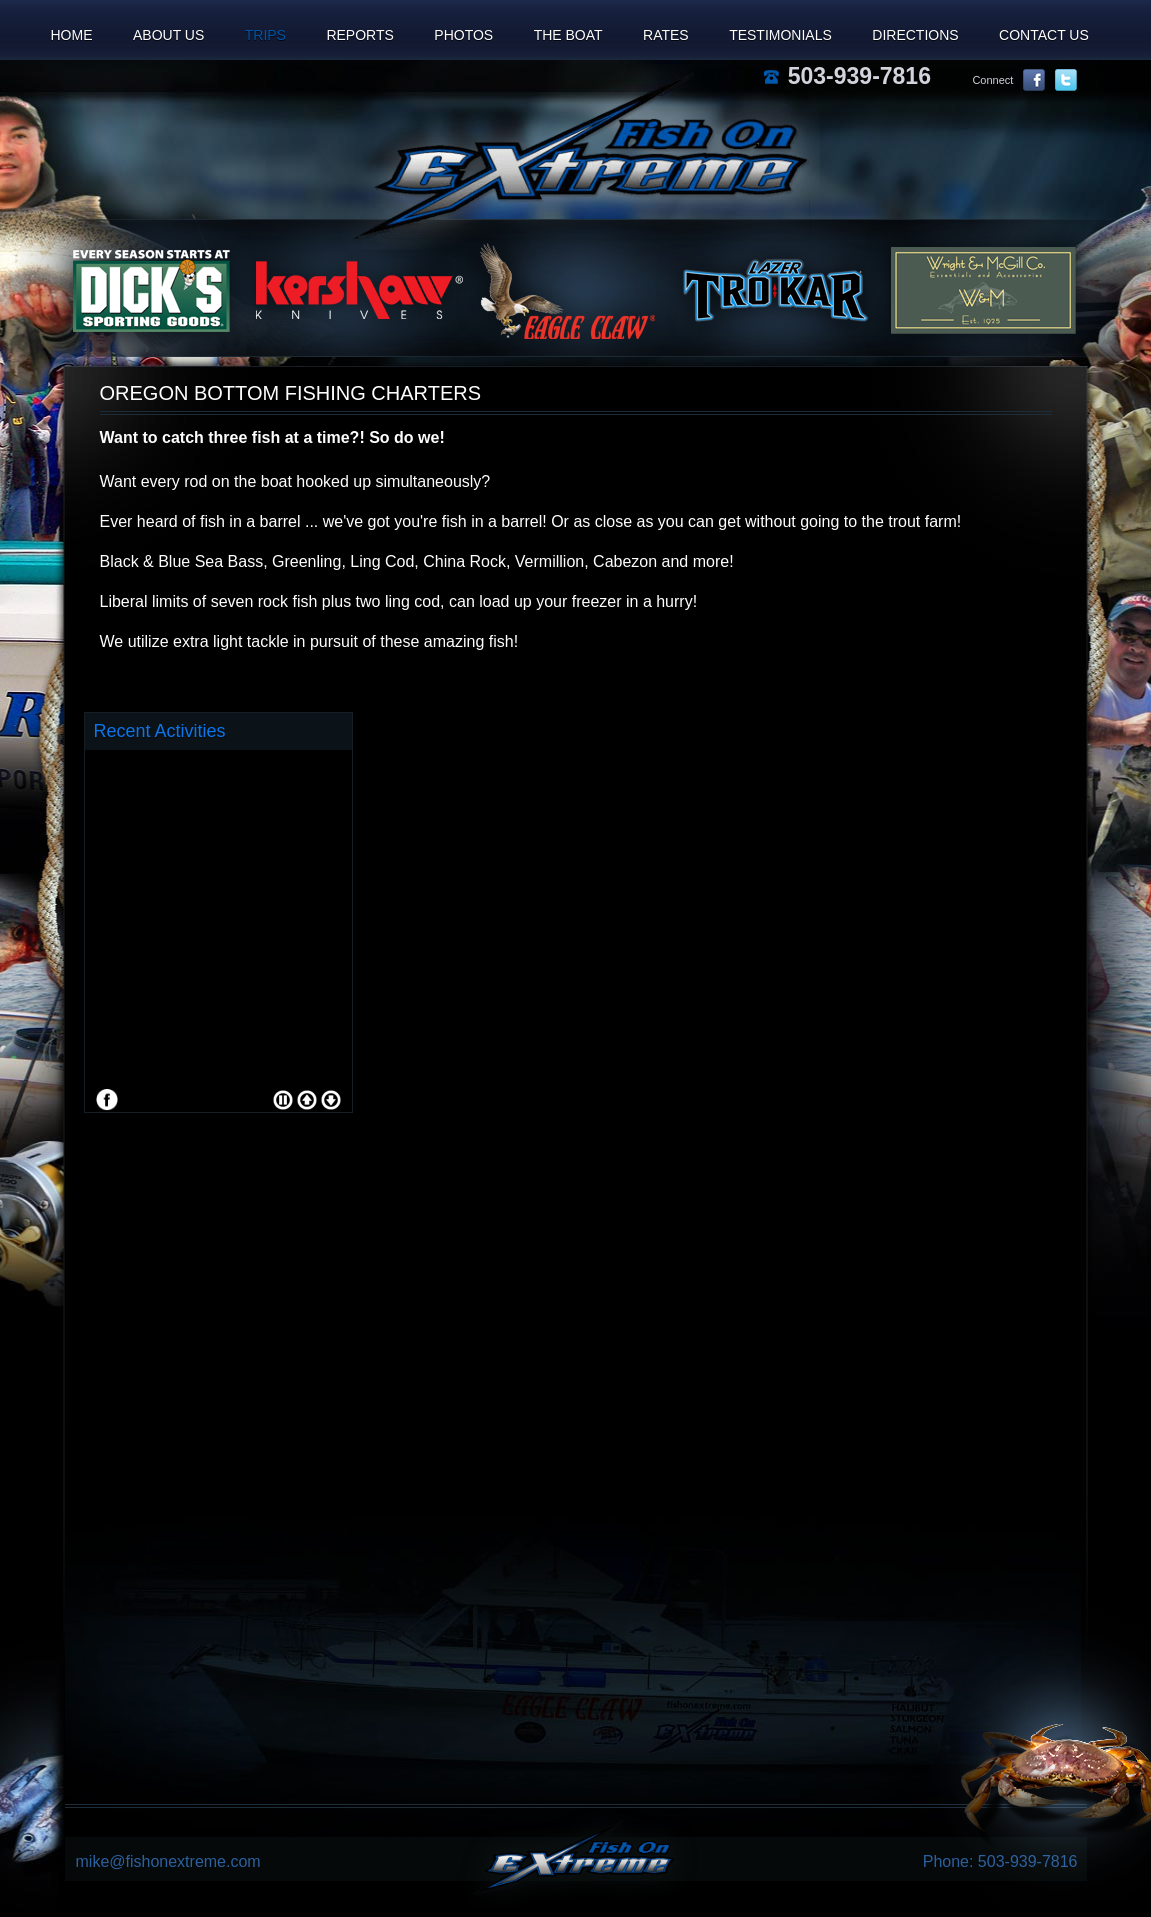 Image resolution: width=1151 pixels, height=1917 pixels. What do you see at coordinates (1044, 35) in the screenshot?
I see `Contact Us` at bounding box center [1044, 35].